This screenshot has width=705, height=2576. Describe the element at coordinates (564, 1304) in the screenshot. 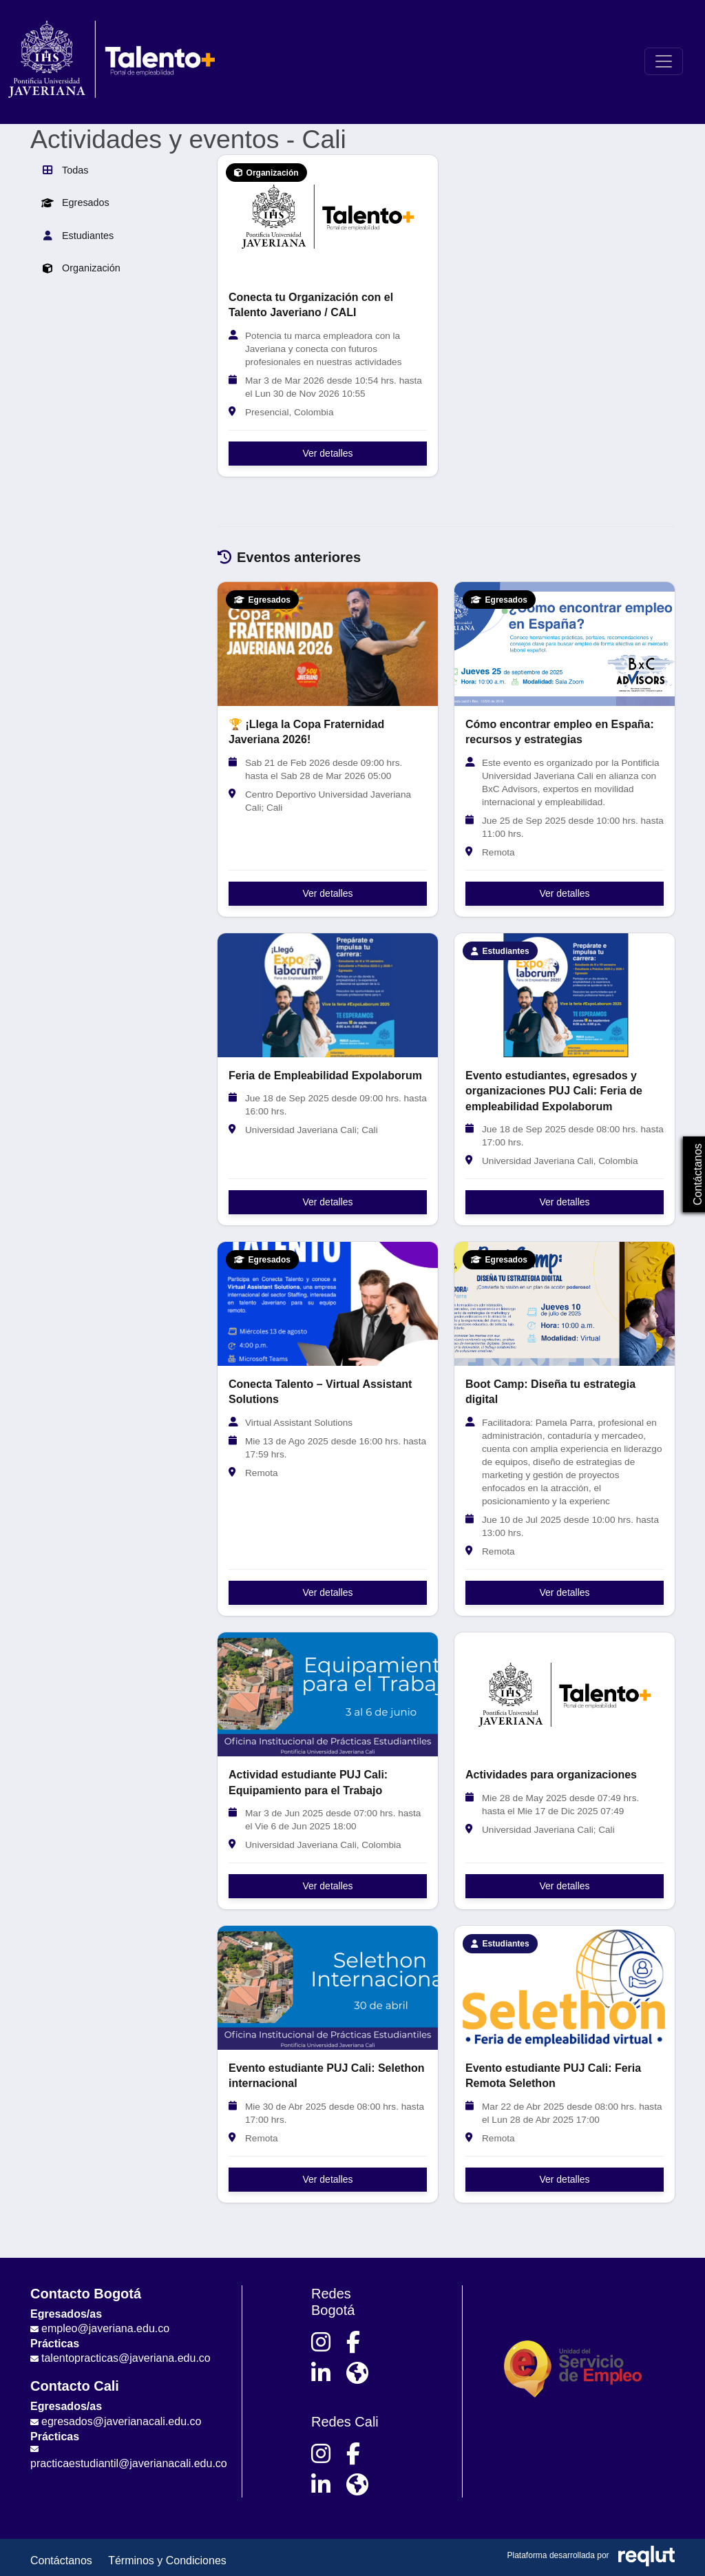

I see `[Ver detalles de Boot Camp: Diseña tu estrategia digital]` at that location.